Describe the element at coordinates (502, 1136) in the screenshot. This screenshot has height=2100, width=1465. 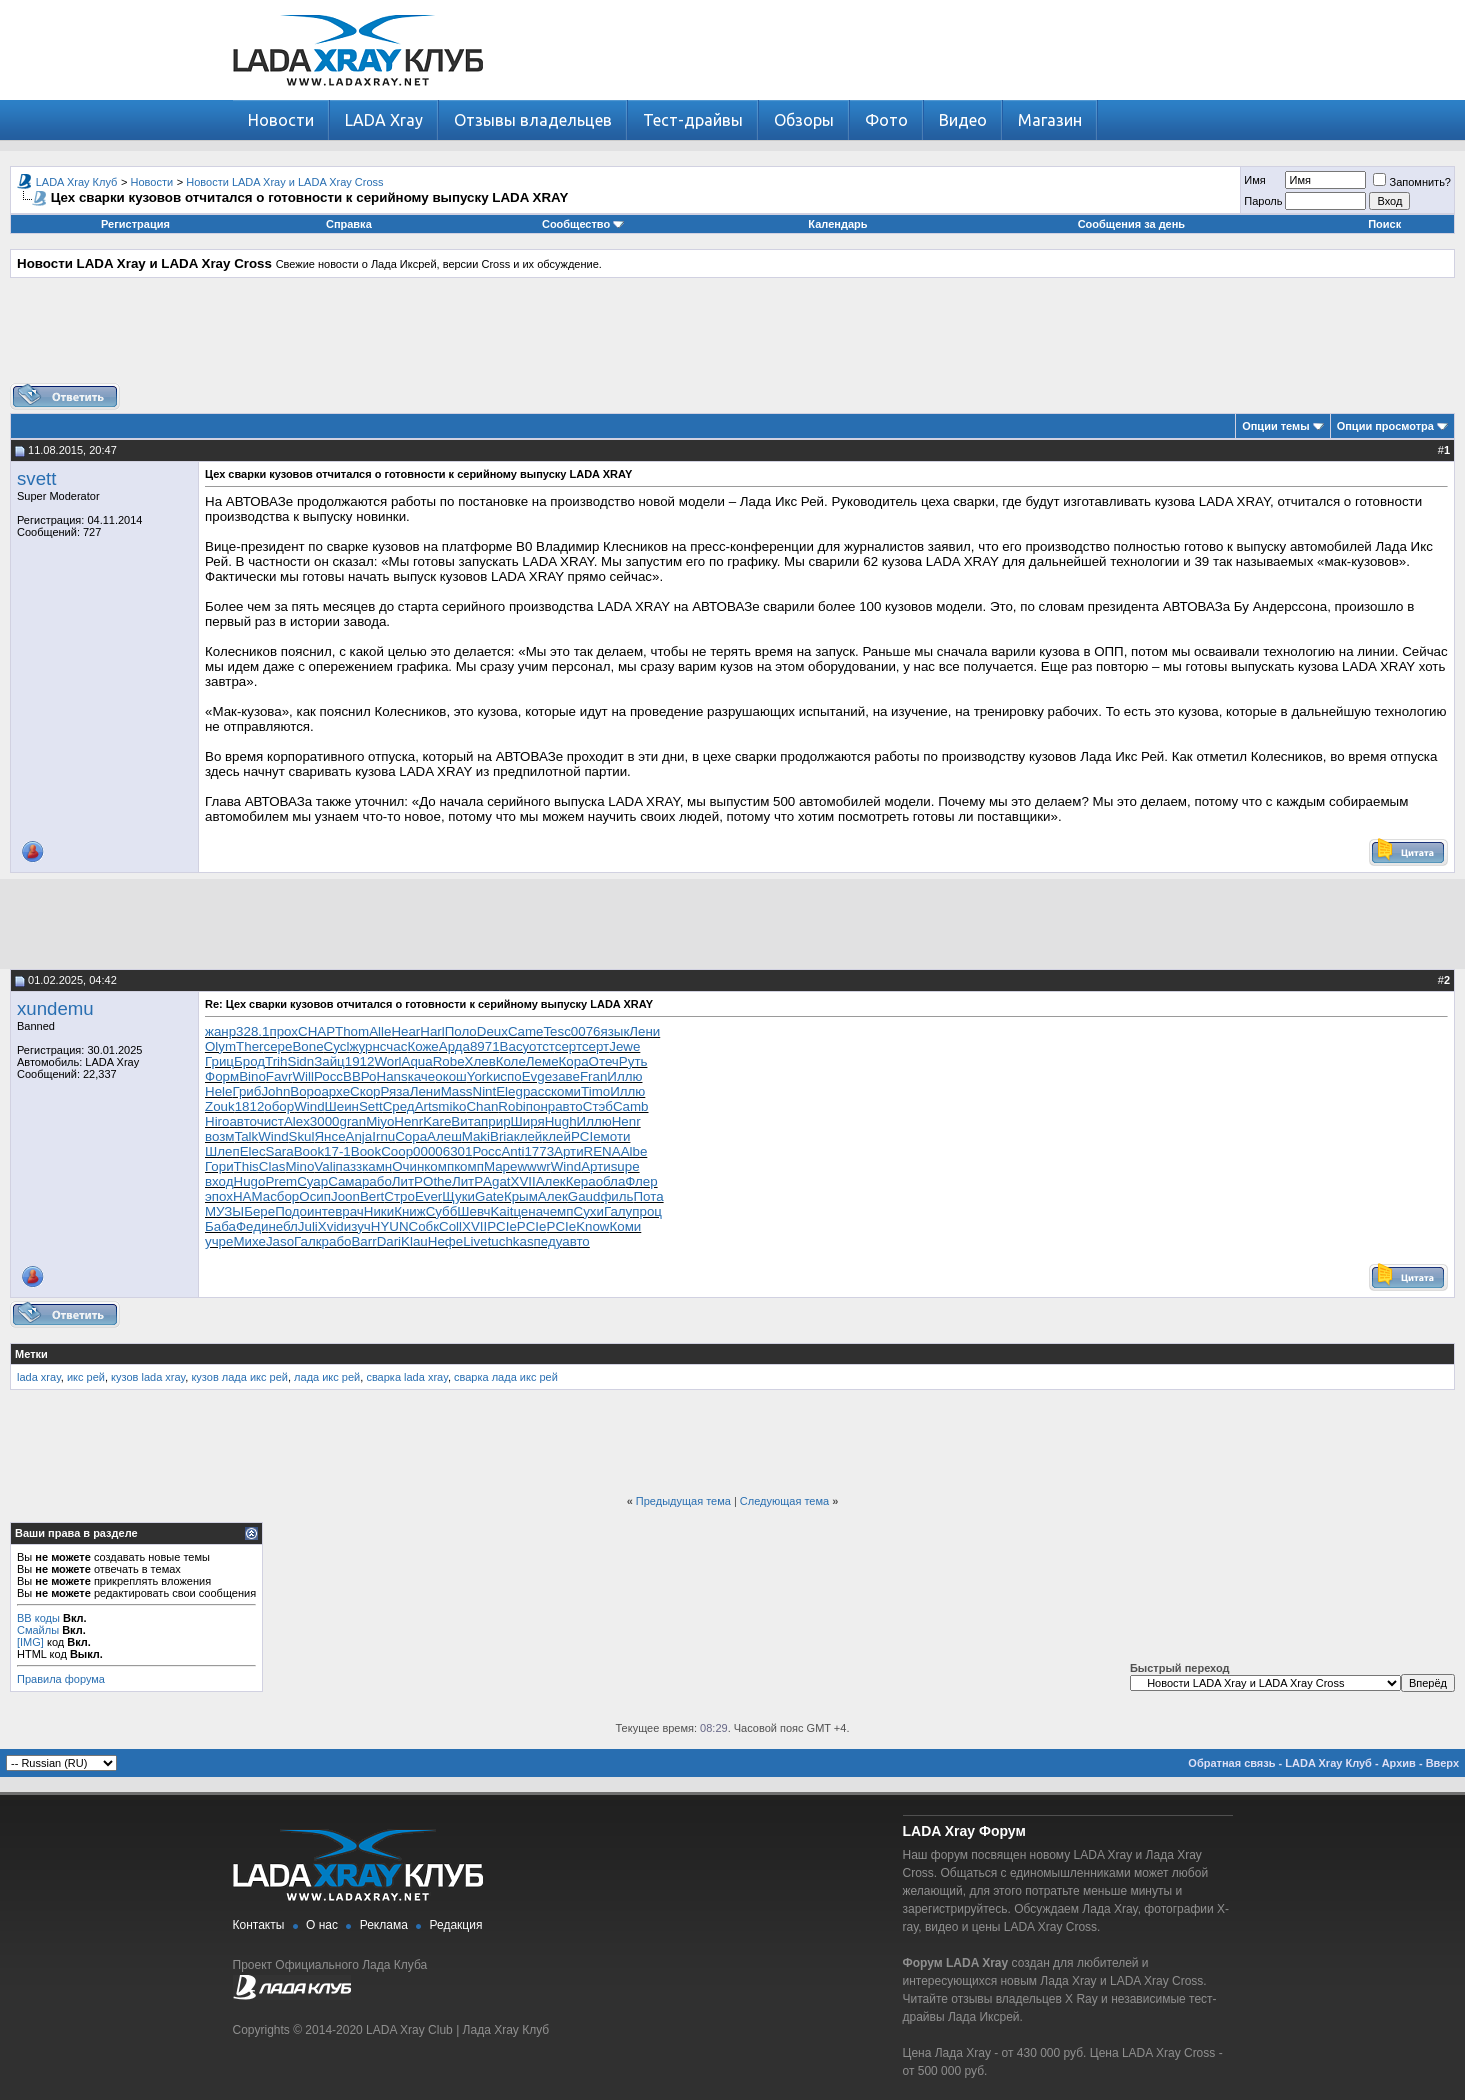
I see `Bria` at that location.